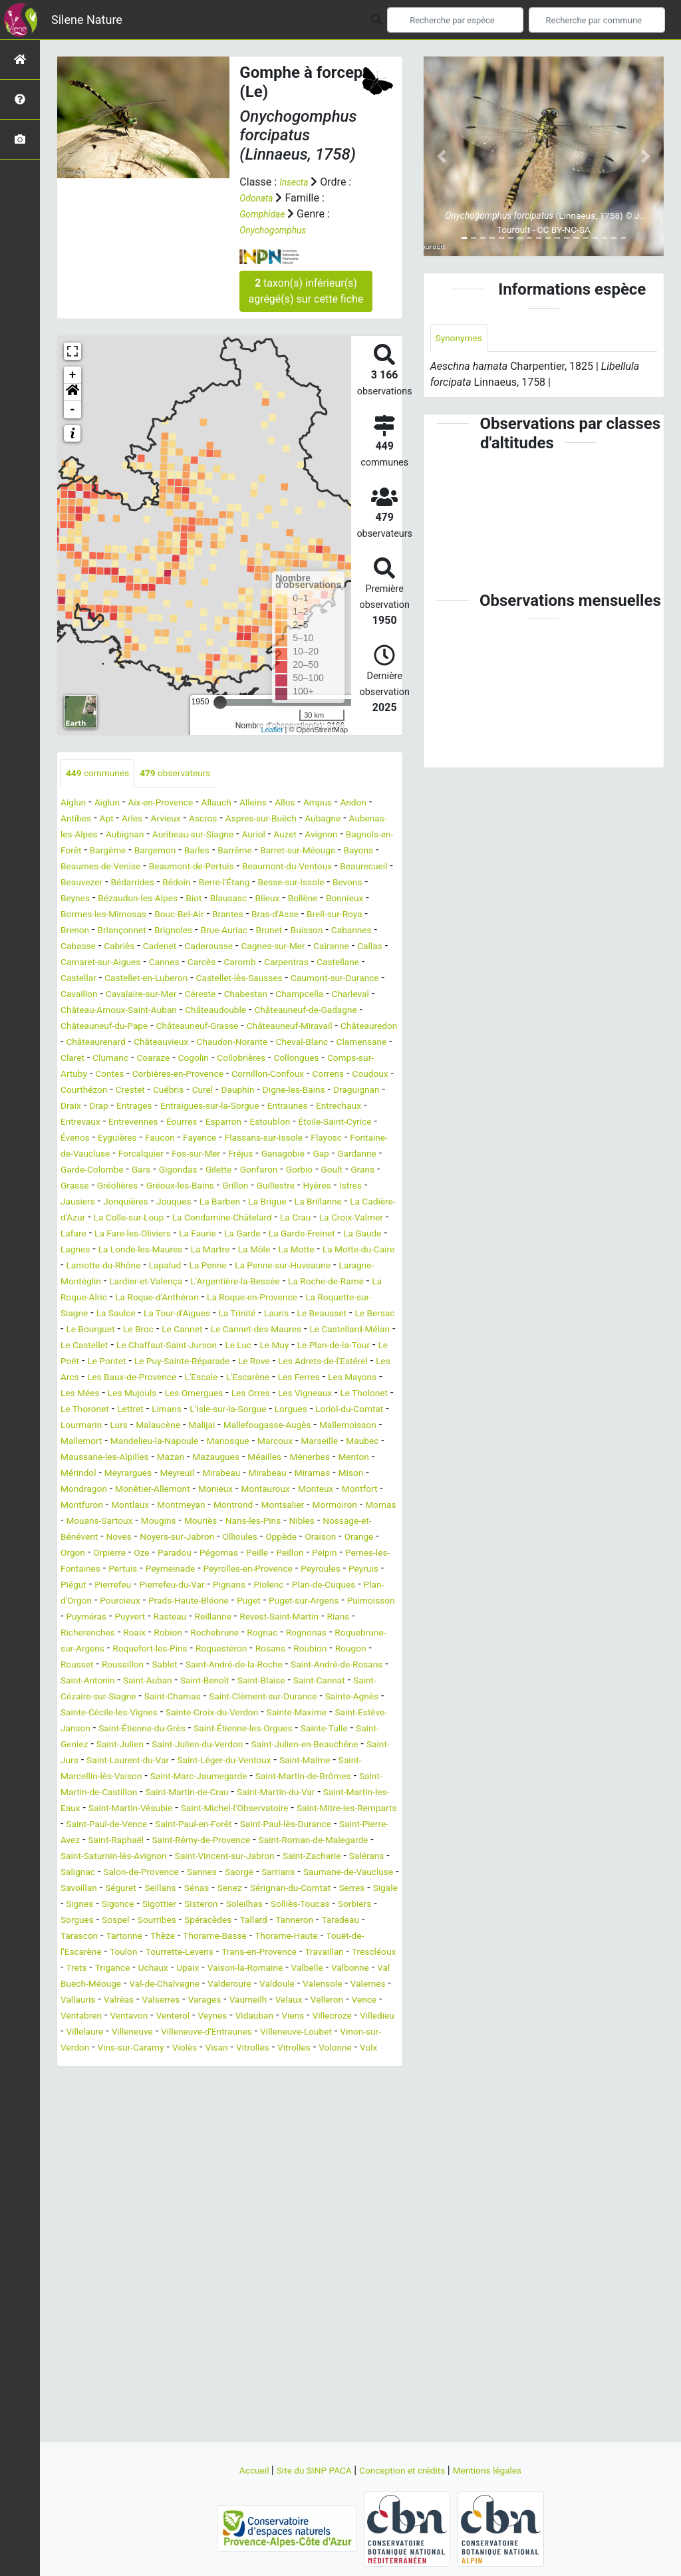 The height and width of the screenshot is (2576, 681). What do you see at coordinates (165, 1394) in the screenshot?
I see `Le Beausset` at bounding box center [165, 1394].